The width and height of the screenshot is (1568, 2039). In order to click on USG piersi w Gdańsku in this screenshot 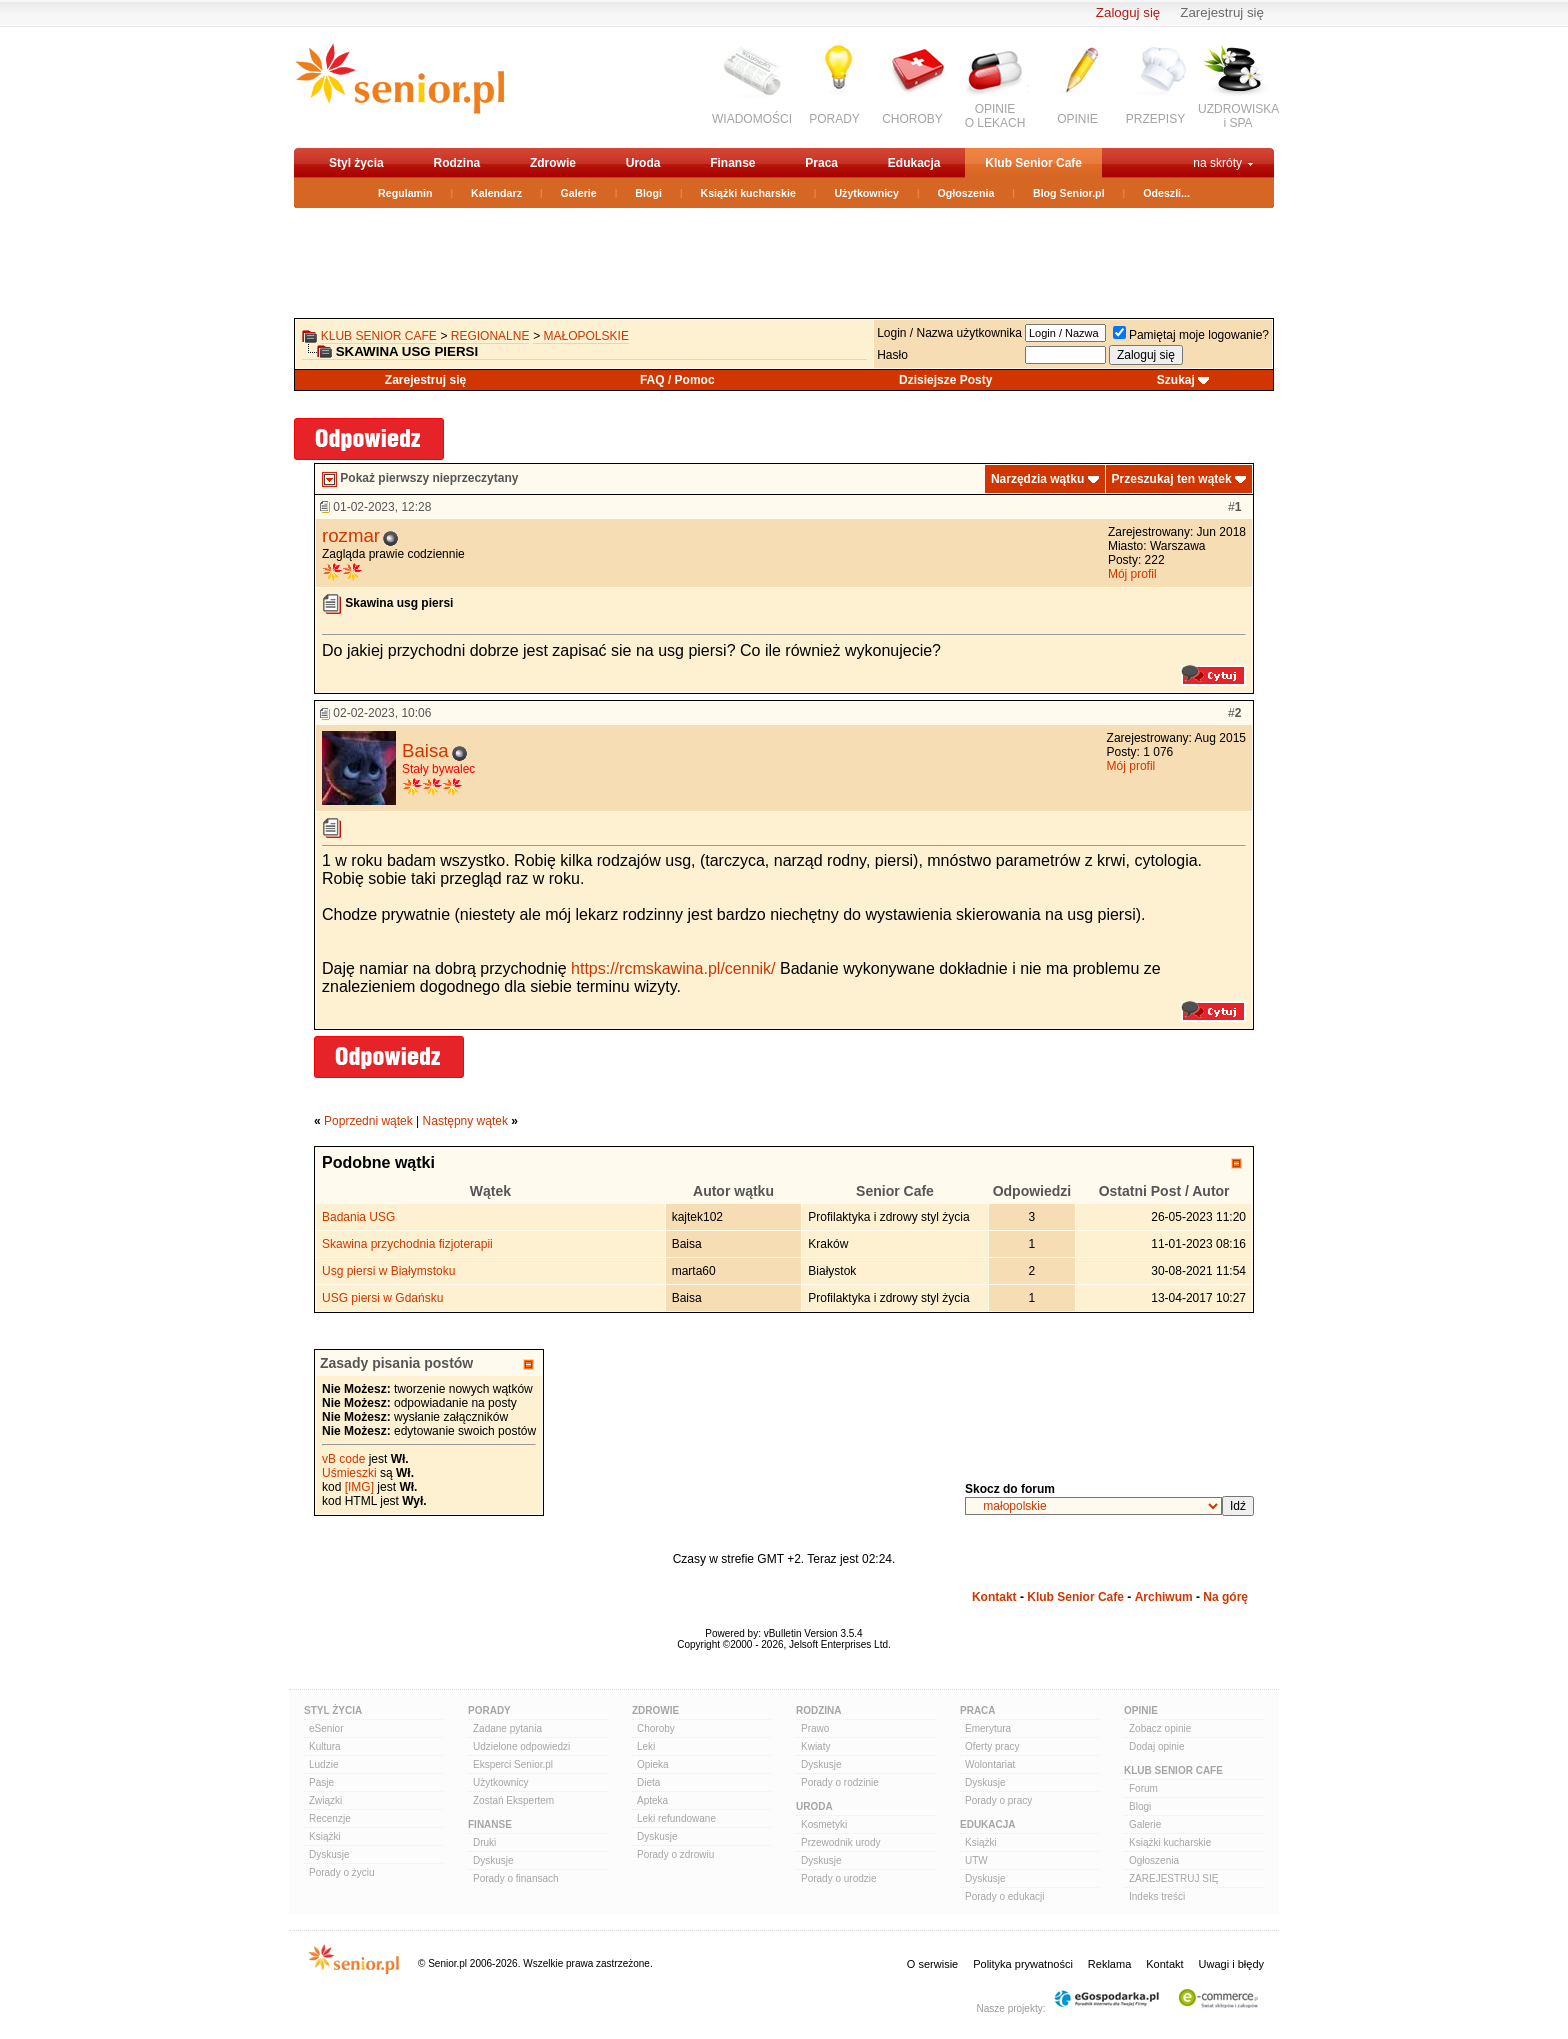, I will do `click(382, 1298)`.